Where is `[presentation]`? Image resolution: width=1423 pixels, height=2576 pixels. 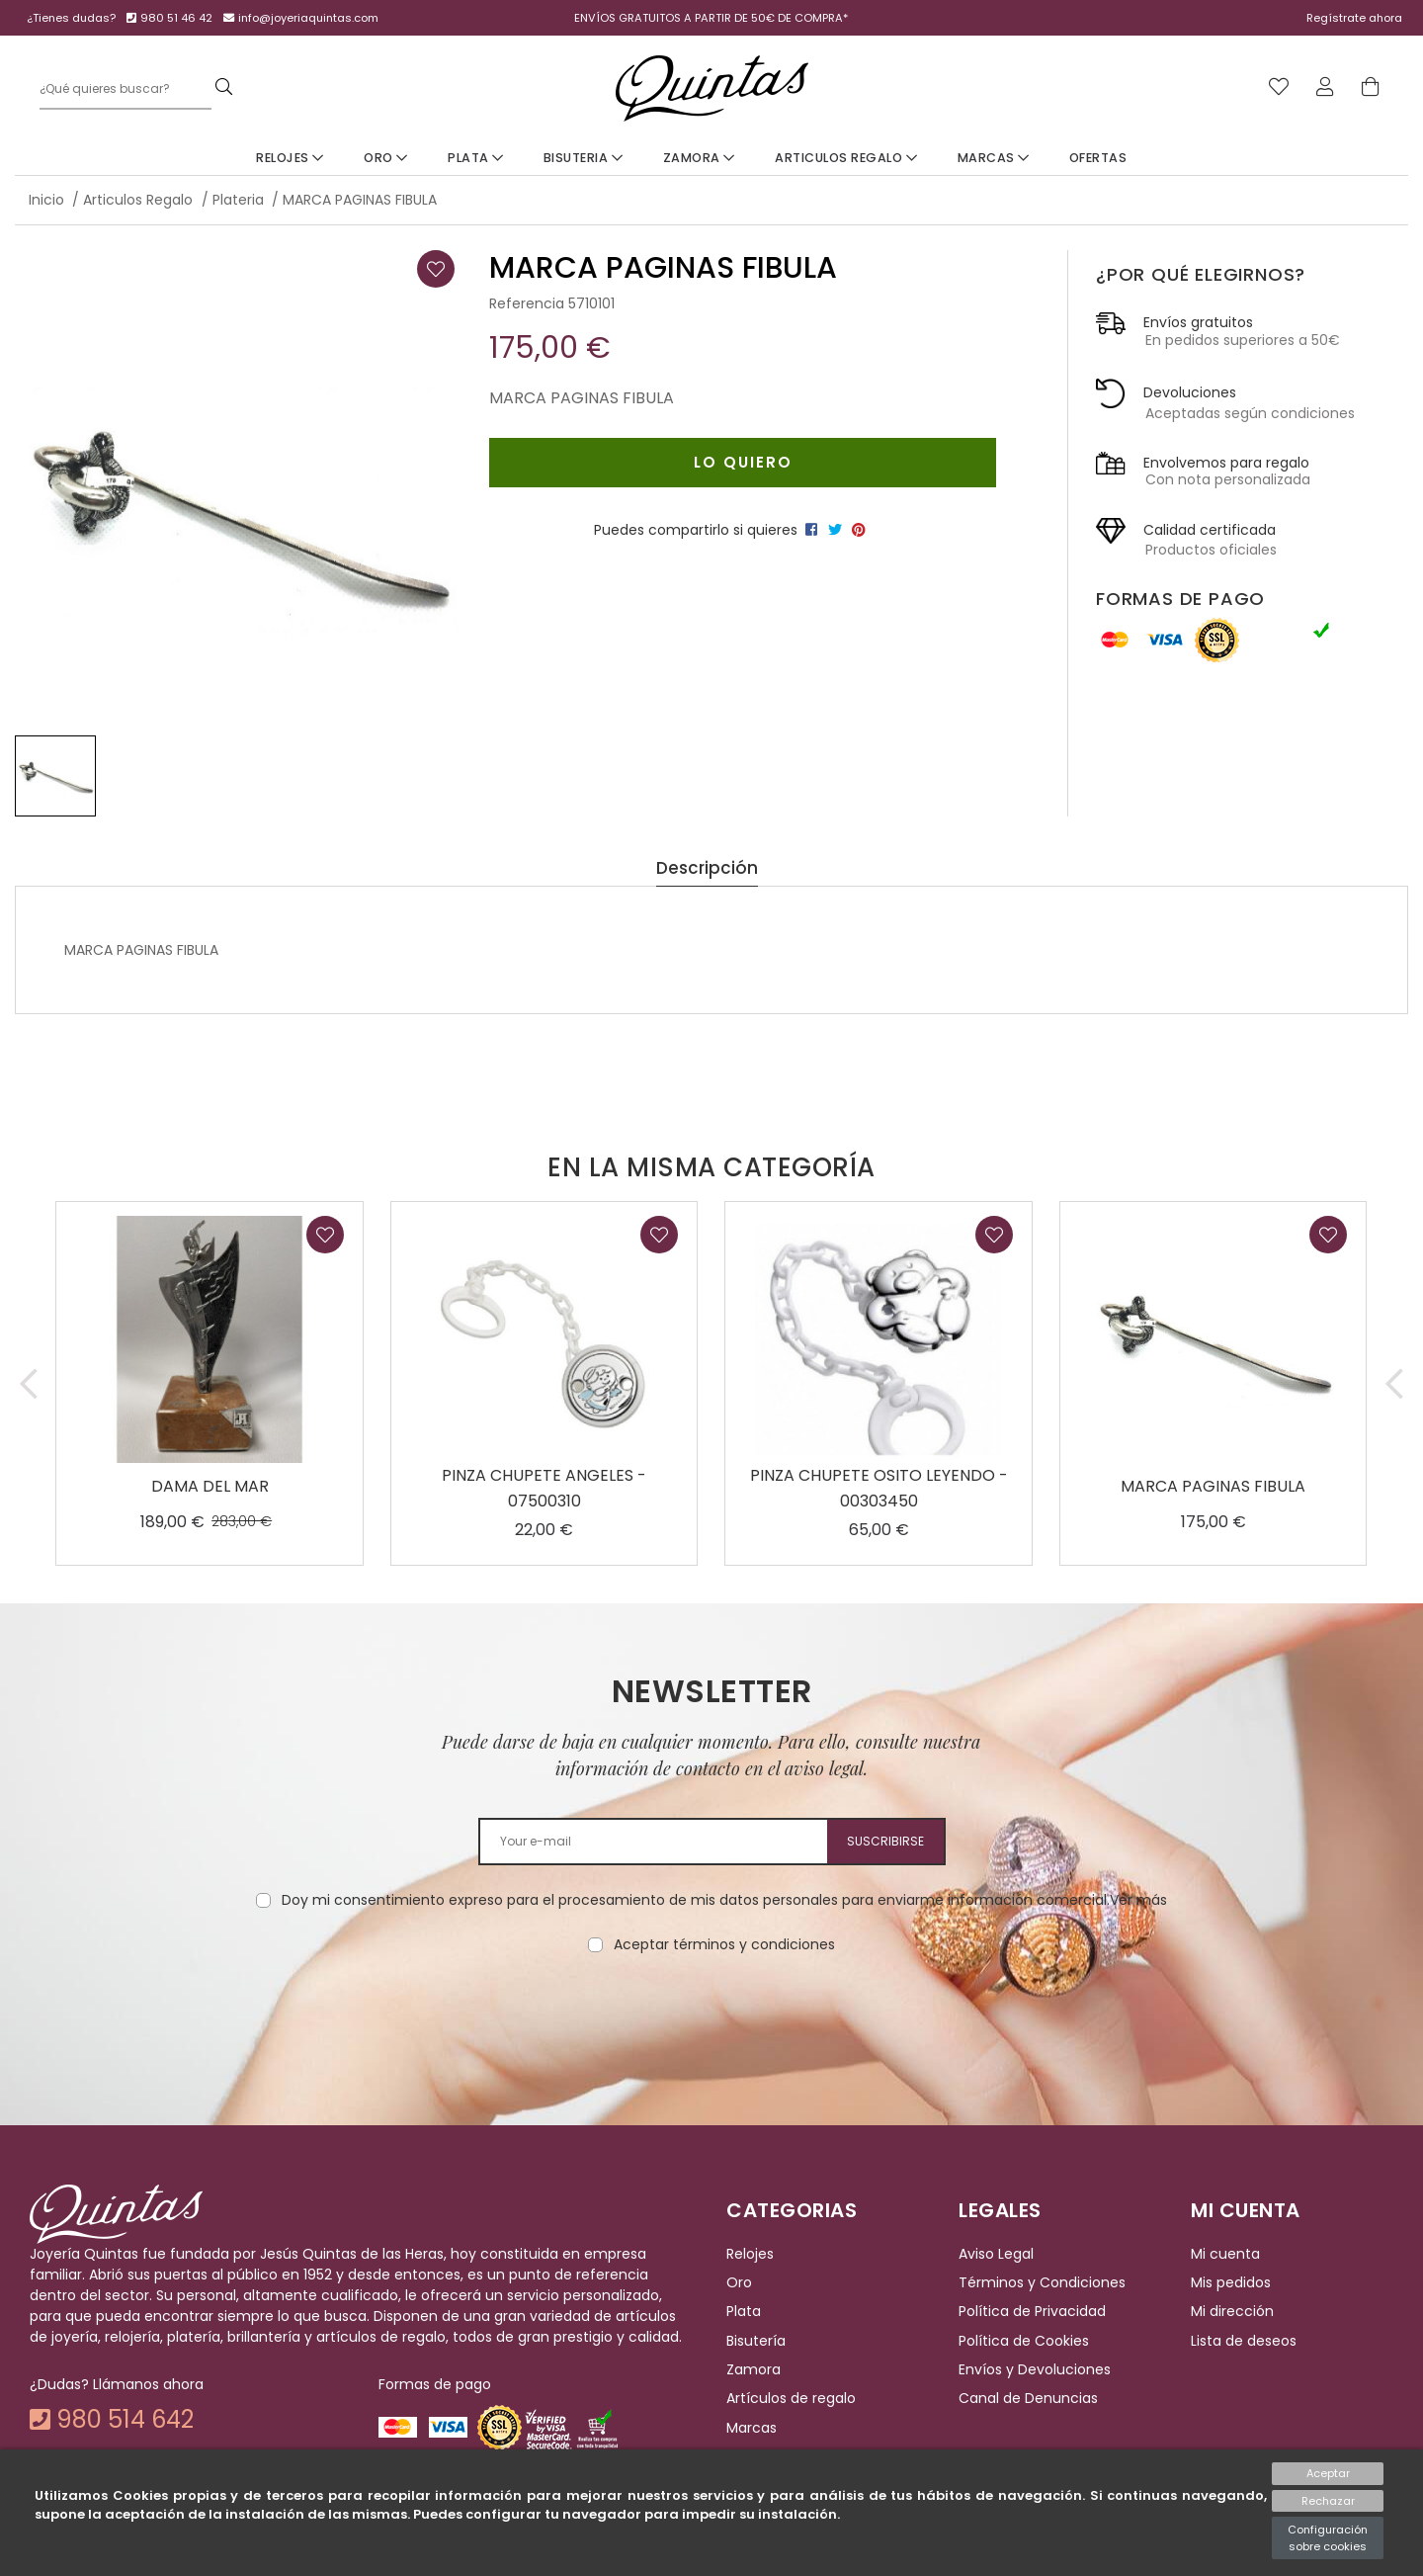
[presentation] is located at coordinates (711, 2017).